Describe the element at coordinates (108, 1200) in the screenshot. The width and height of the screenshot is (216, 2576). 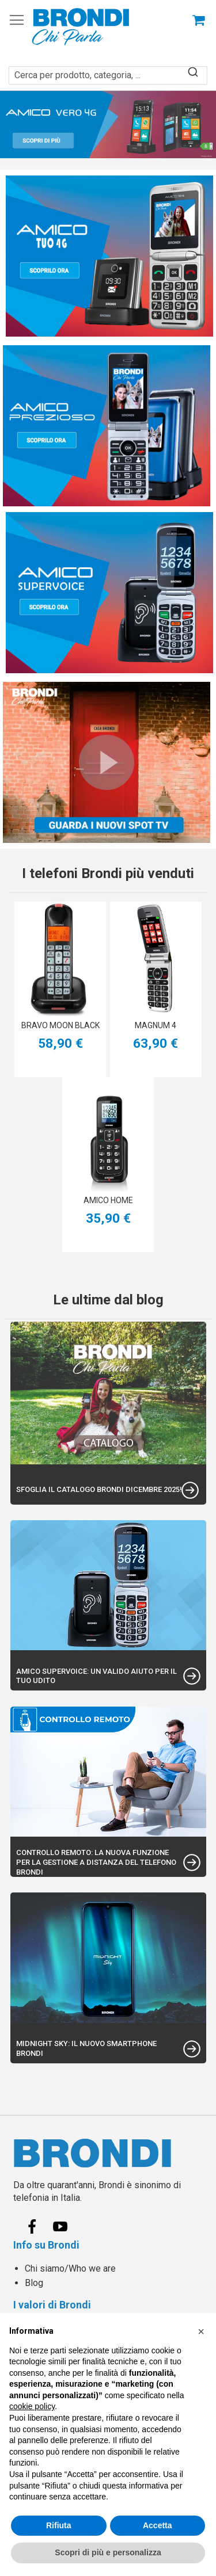
I see `AMICO HOME` at that location.